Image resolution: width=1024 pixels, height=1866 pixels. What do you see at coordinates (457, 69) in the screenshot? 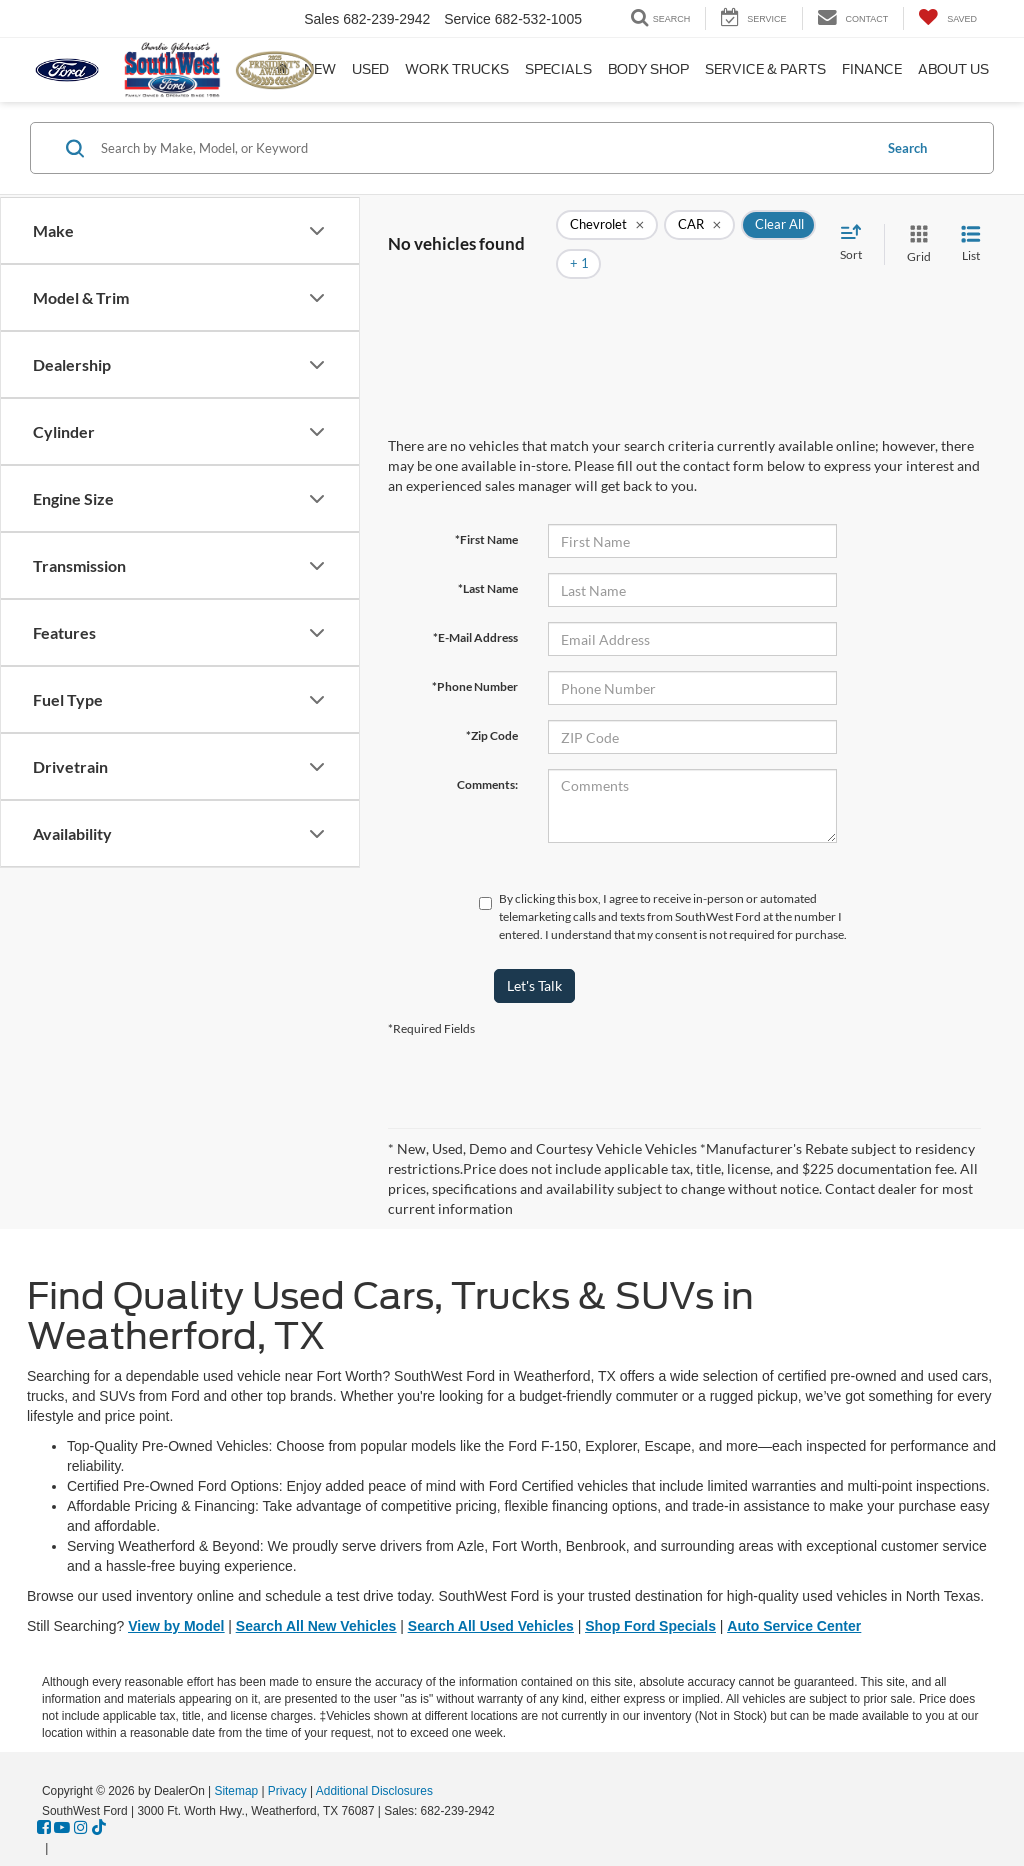
I see `Work Trucks [button]` at bounding box center [457, 69].